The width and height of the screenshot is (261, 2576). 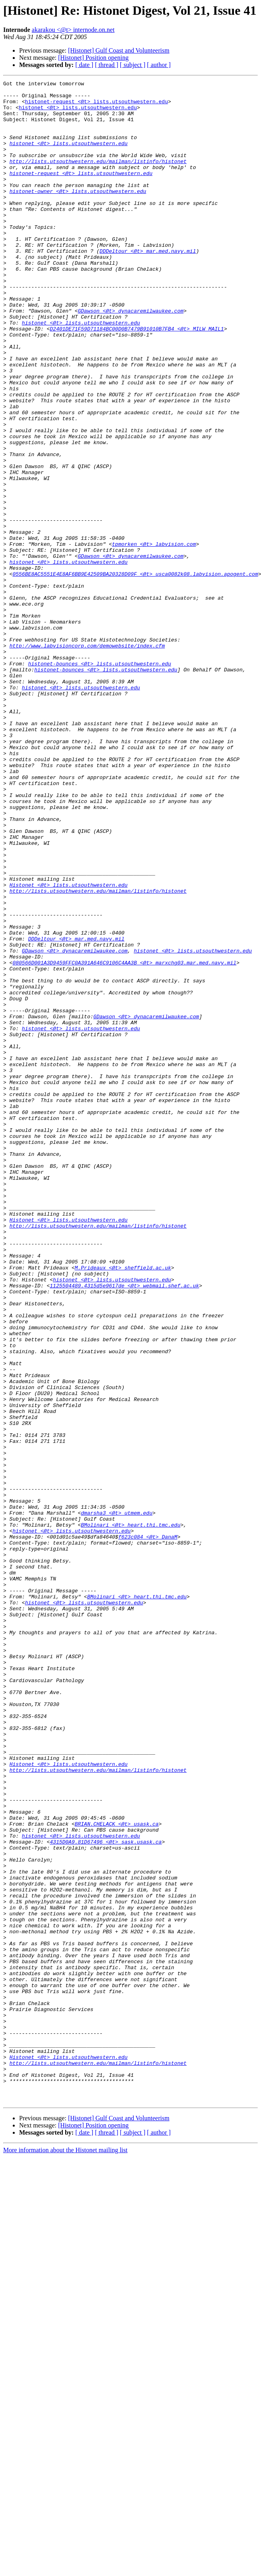 What do you see at coordinates (93, 57) in the screenshot?
I see `[Histonet] Position opening` at bounding box center [93, 57].